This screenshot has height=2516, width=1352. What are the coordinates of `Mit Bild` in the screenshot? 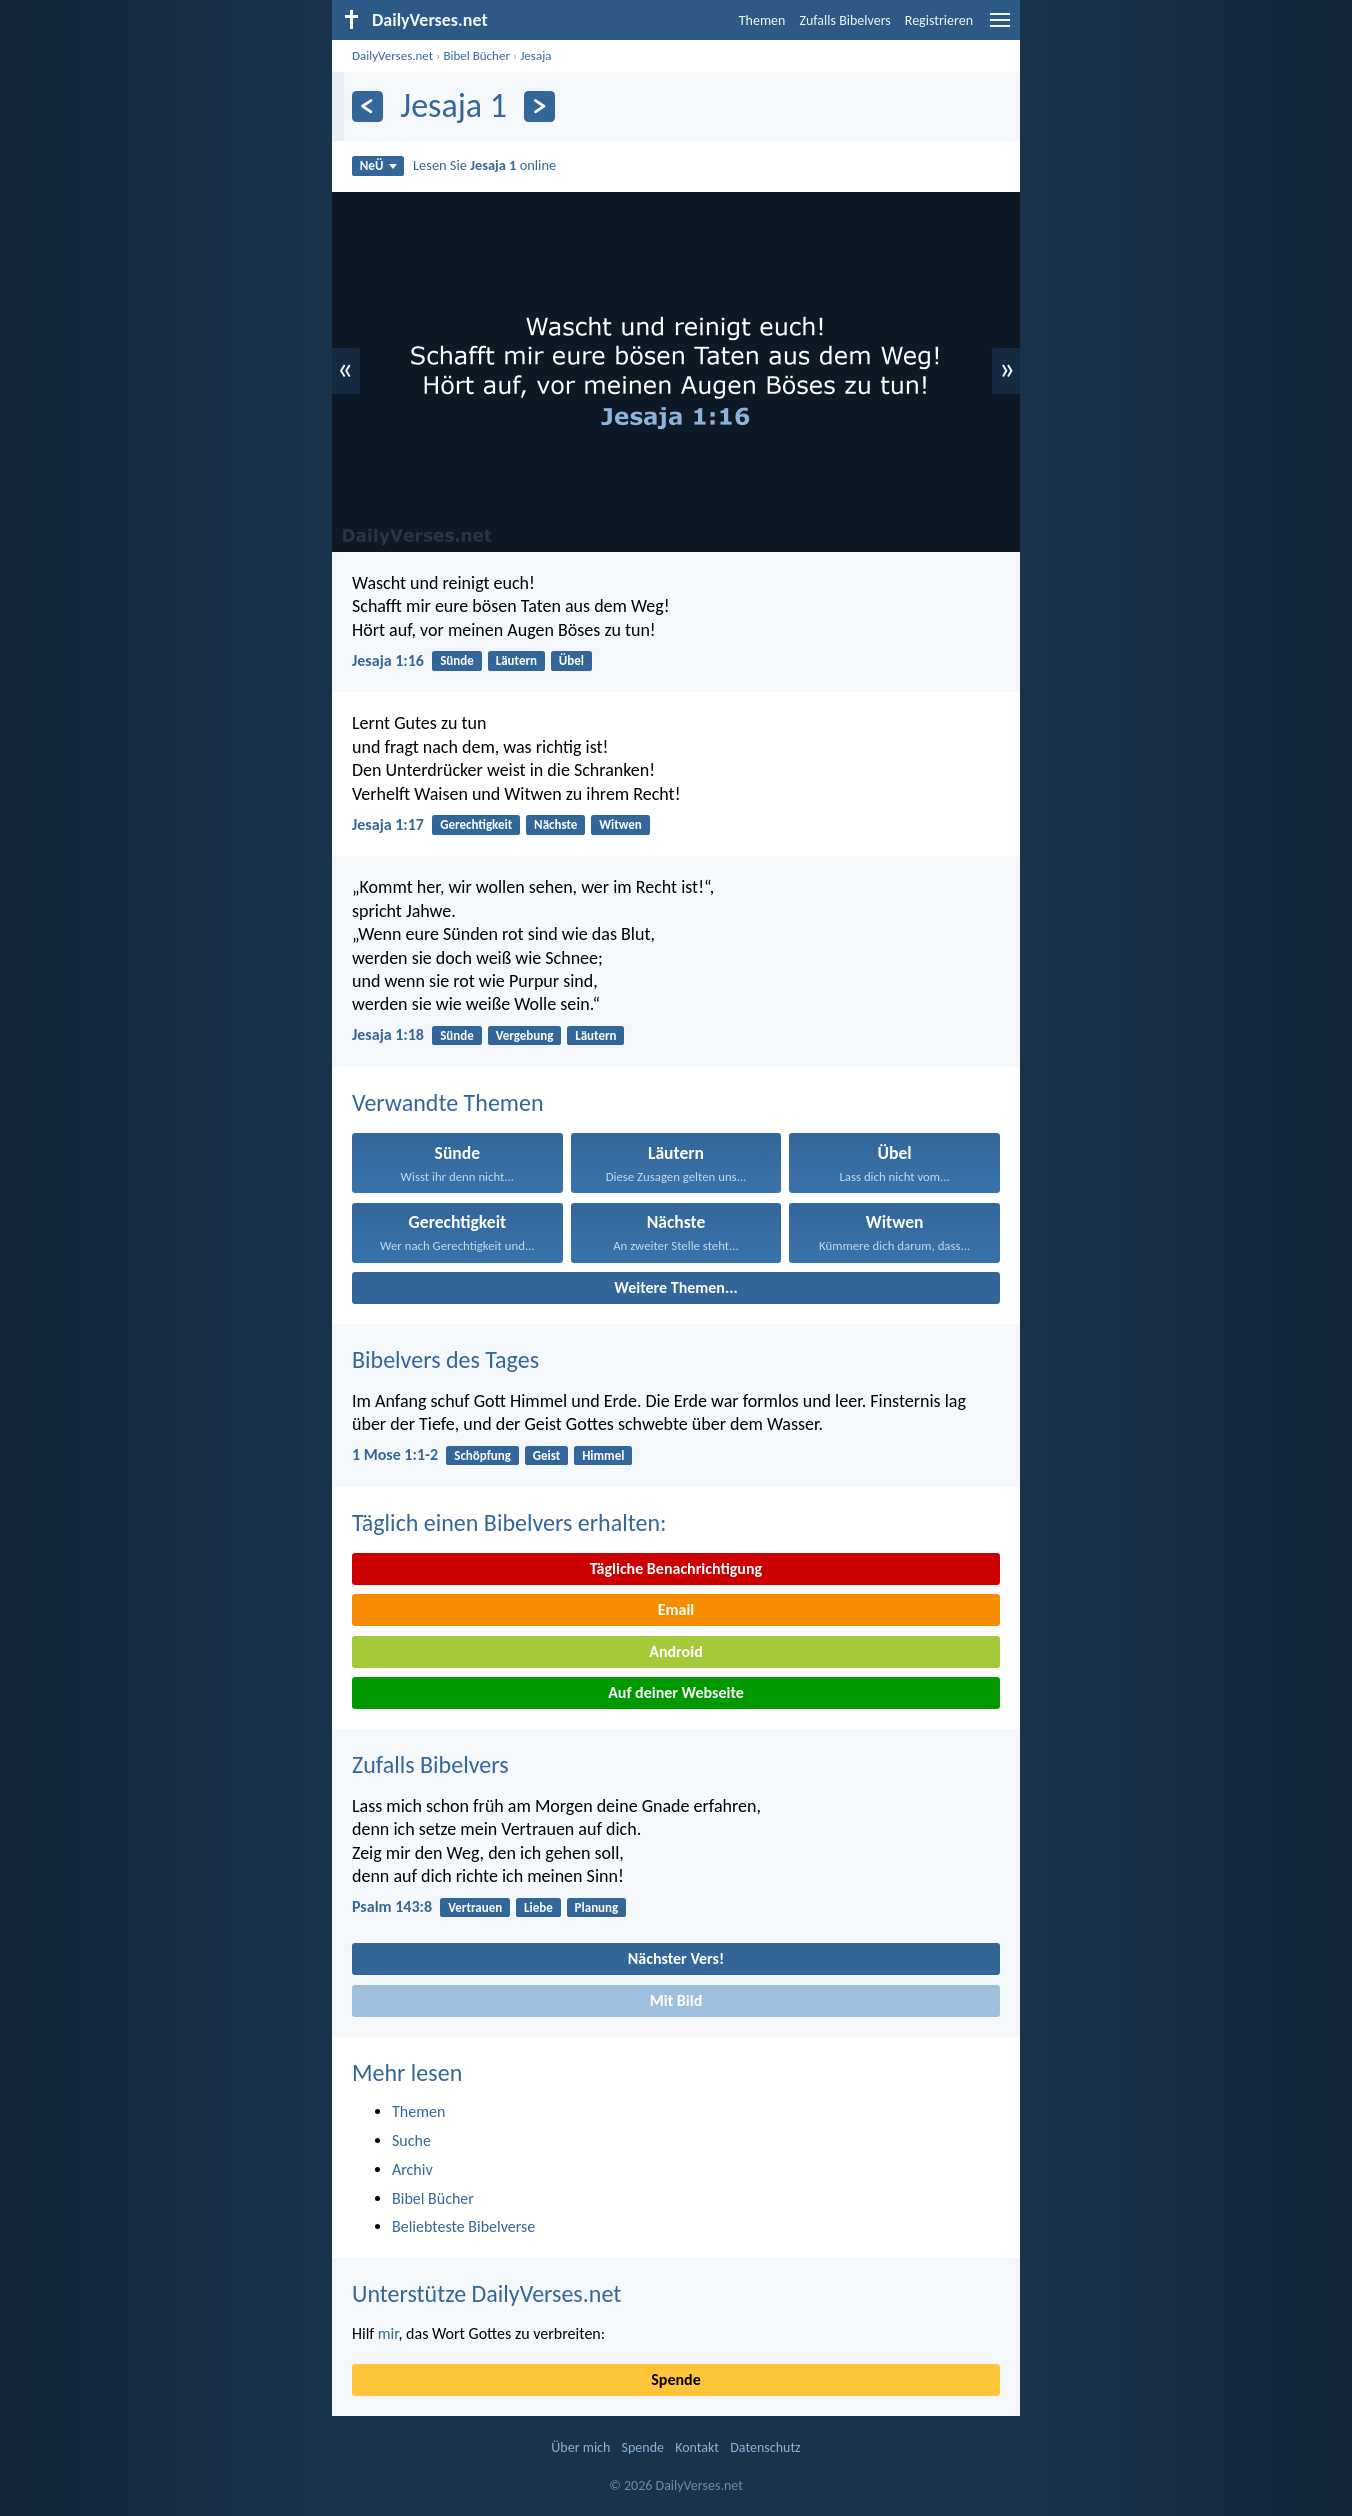 It's located at (676, 2000).